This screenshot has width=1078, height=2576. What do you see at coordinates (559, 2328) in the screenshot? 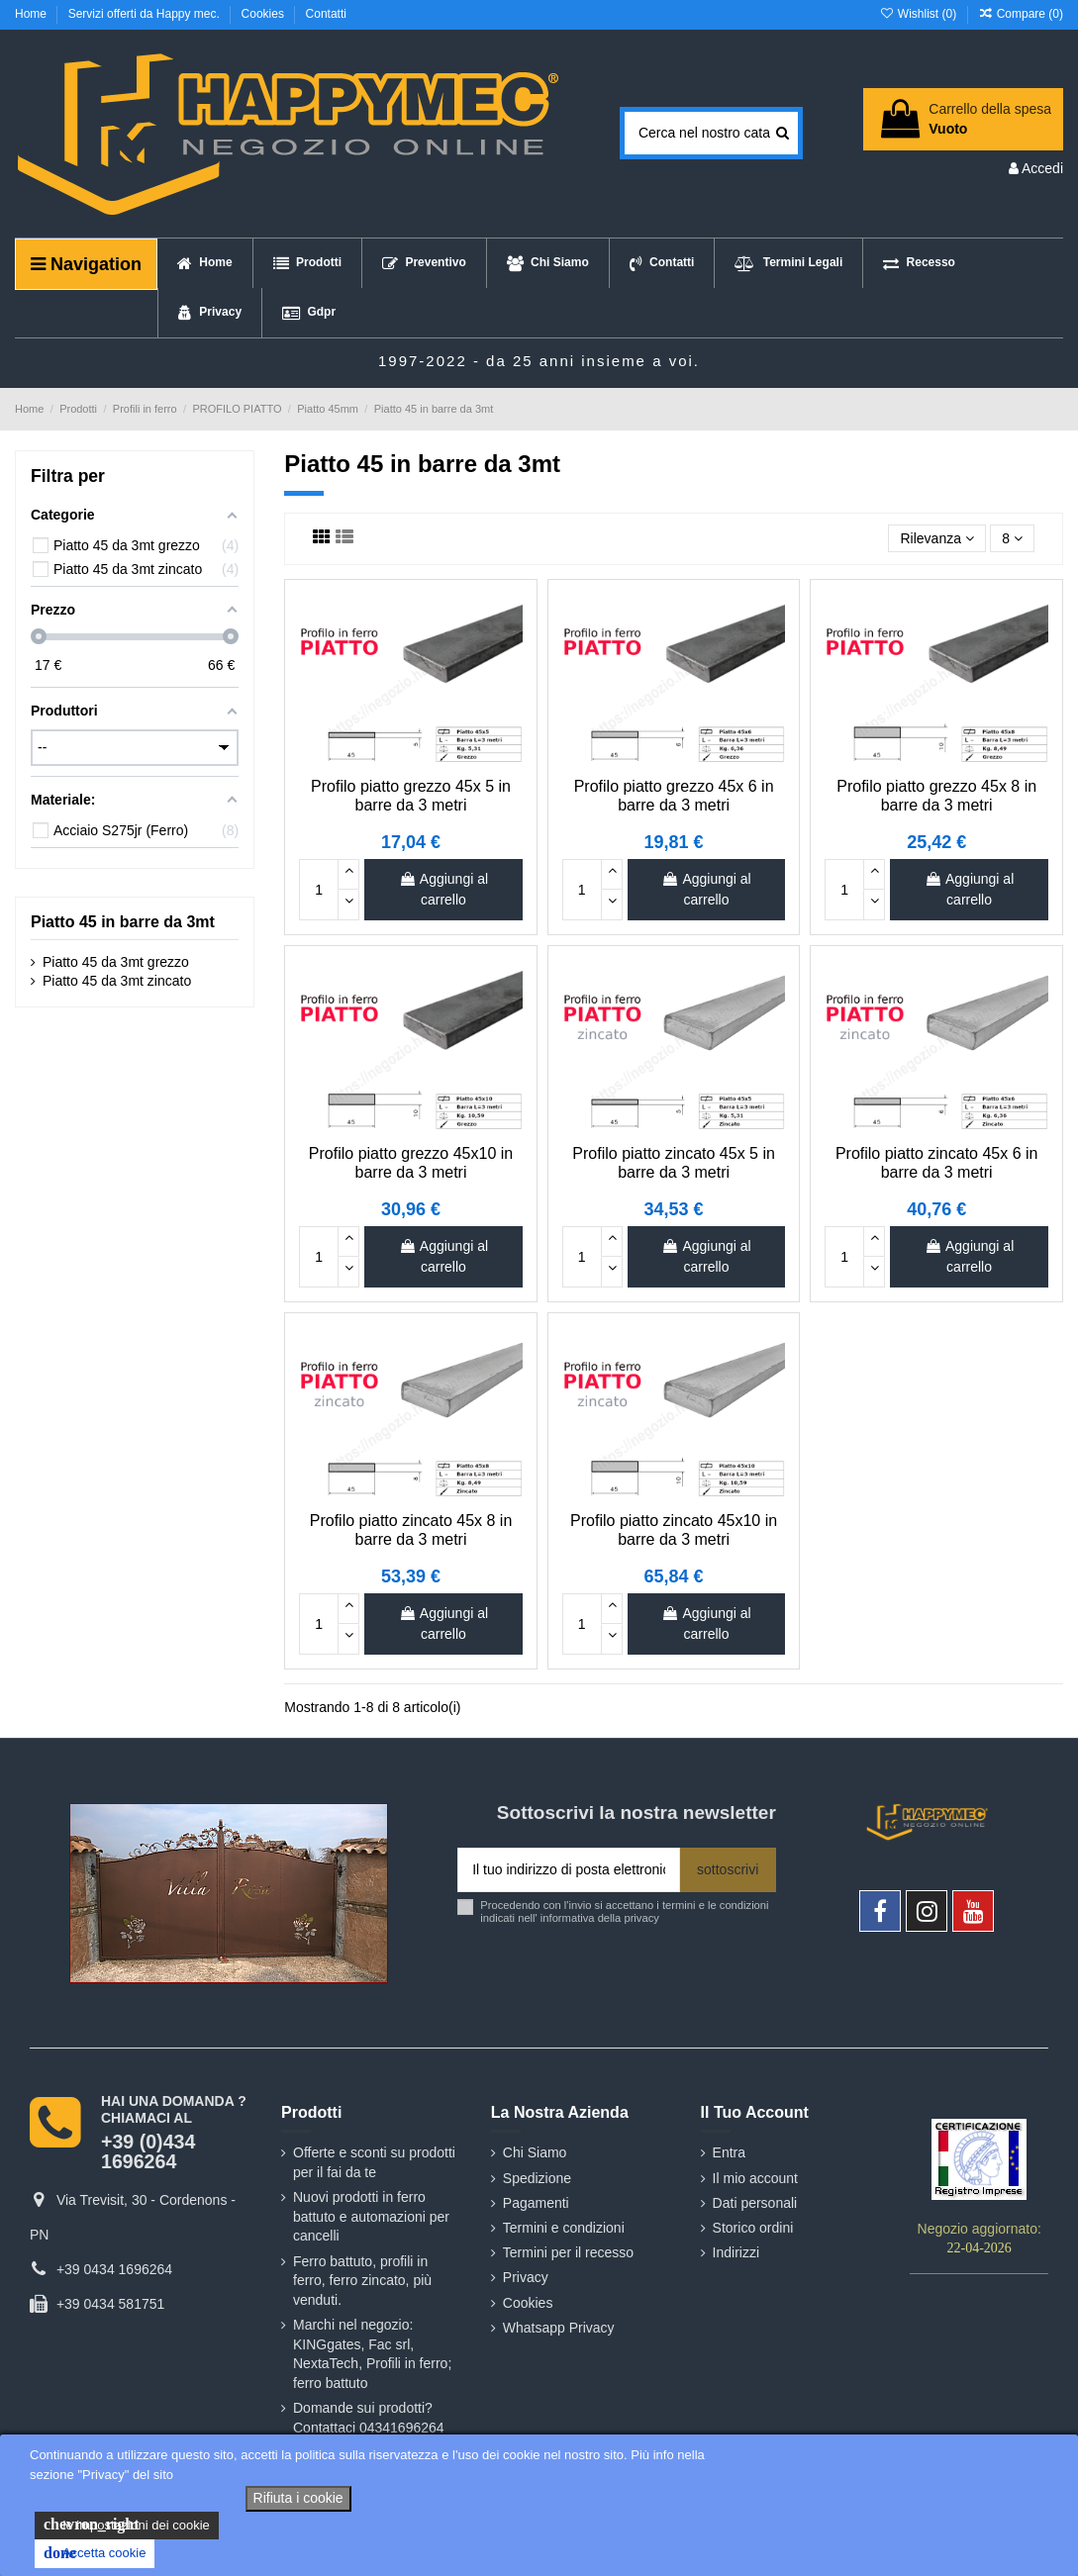
I see `Whatsapp Privacy` at bounding box center [559, 2328].